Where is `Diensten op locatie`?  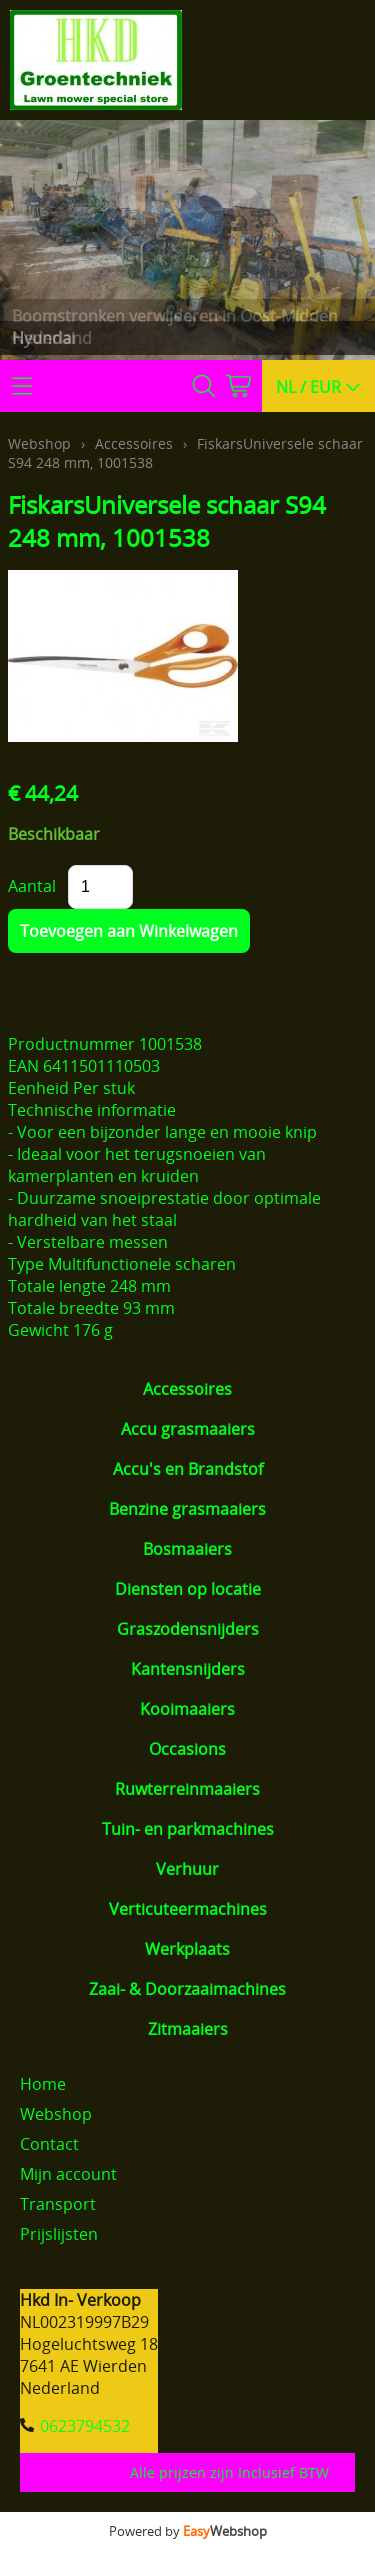
Diensten op locatie is located at coordinates (188, 1589).